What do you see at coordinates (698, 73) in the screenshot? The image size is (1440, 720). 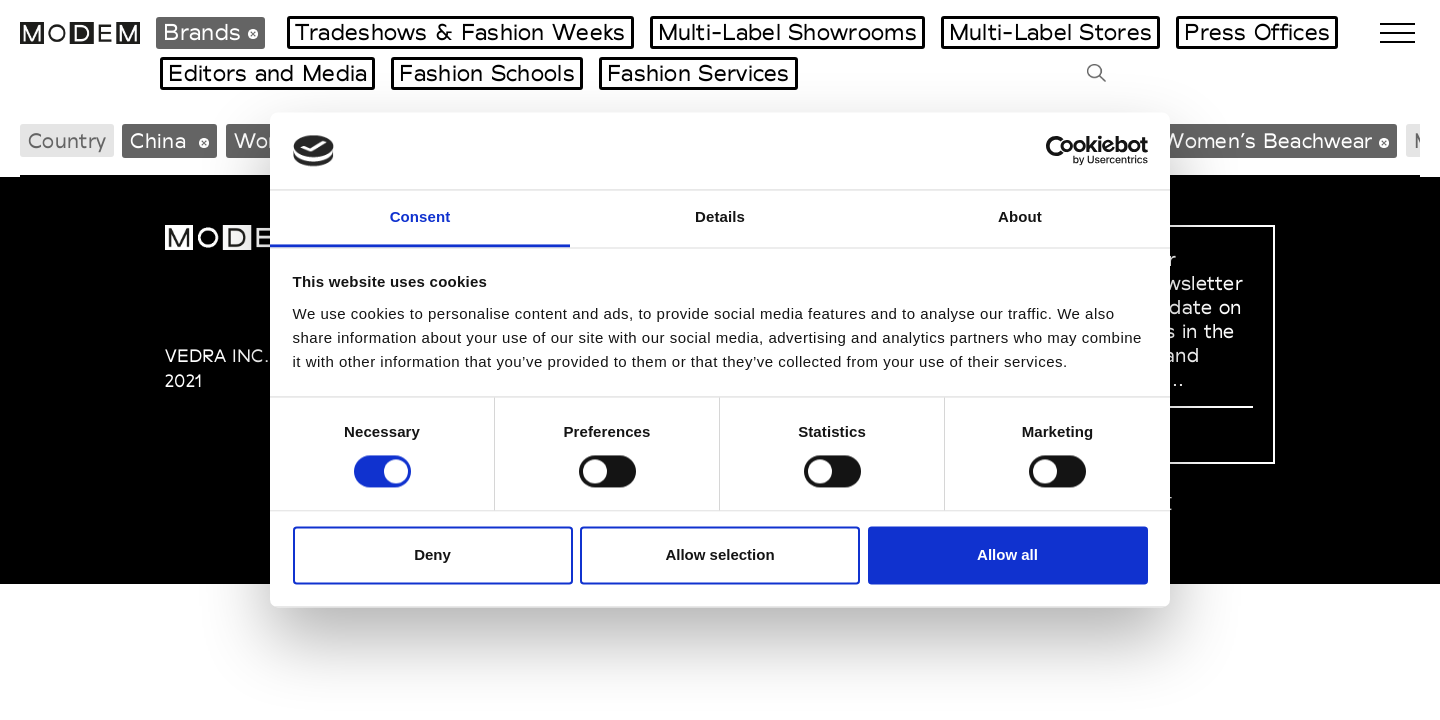 I see `Fashion Services` at bounding box center [698, 73].